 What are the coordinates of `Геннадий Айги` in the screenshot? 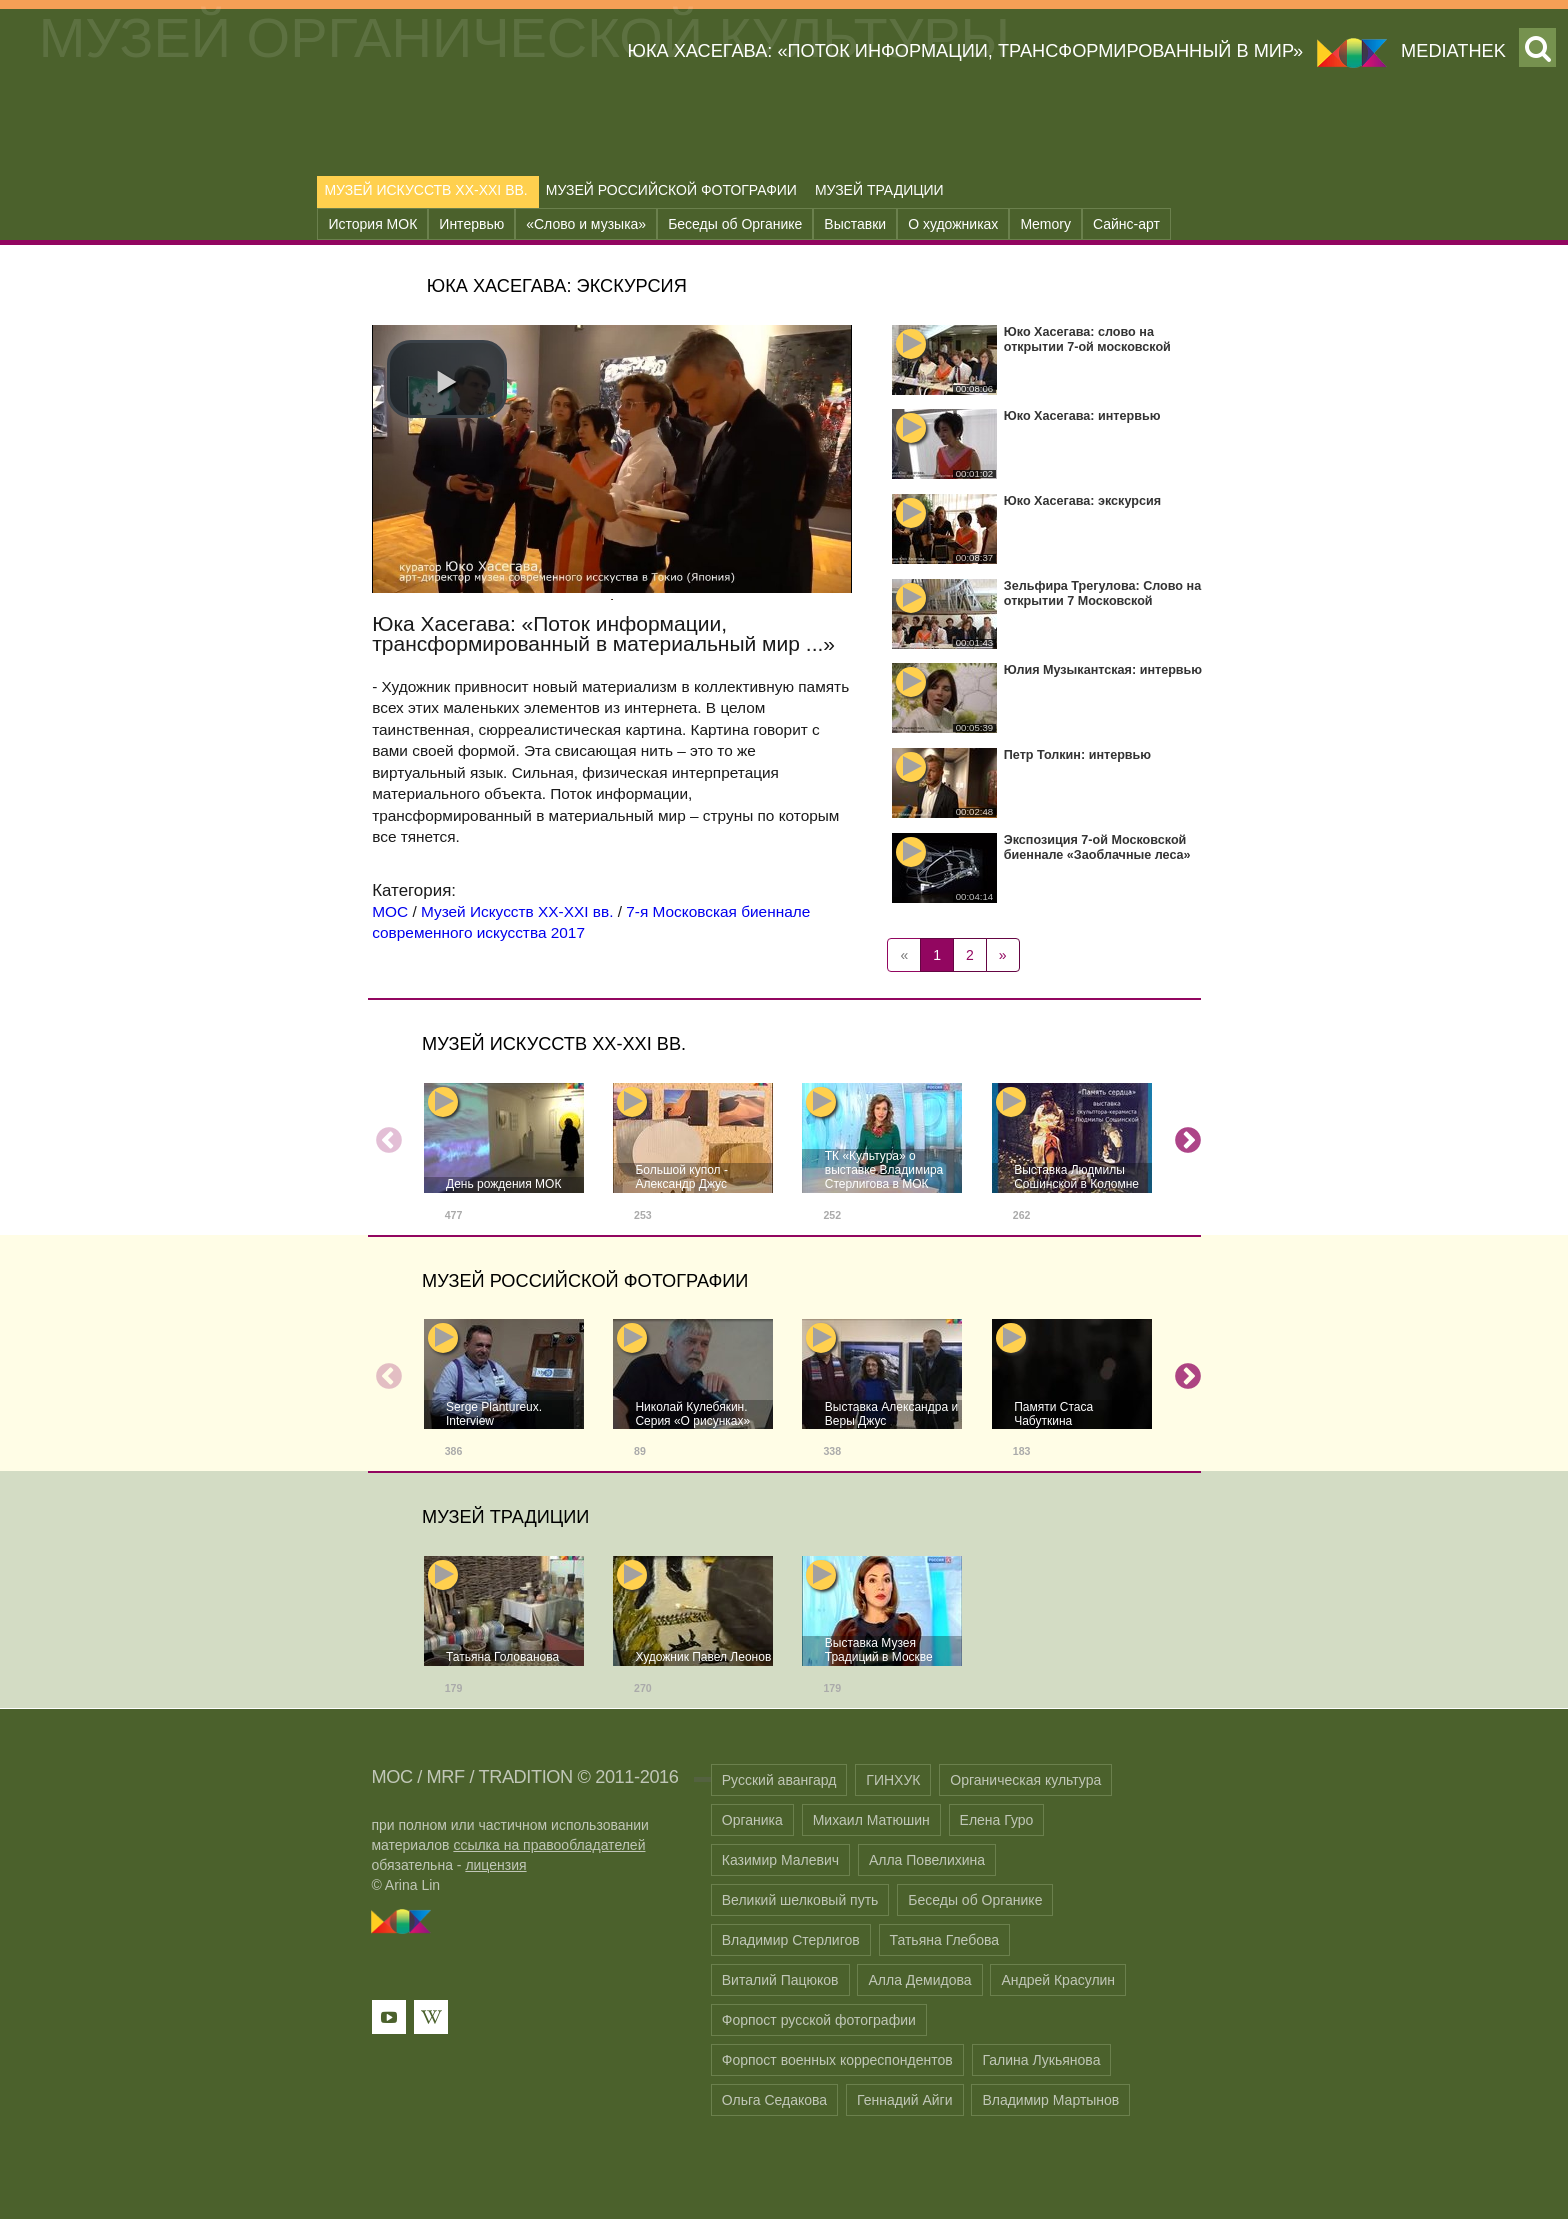 It's located at (904, 2100).